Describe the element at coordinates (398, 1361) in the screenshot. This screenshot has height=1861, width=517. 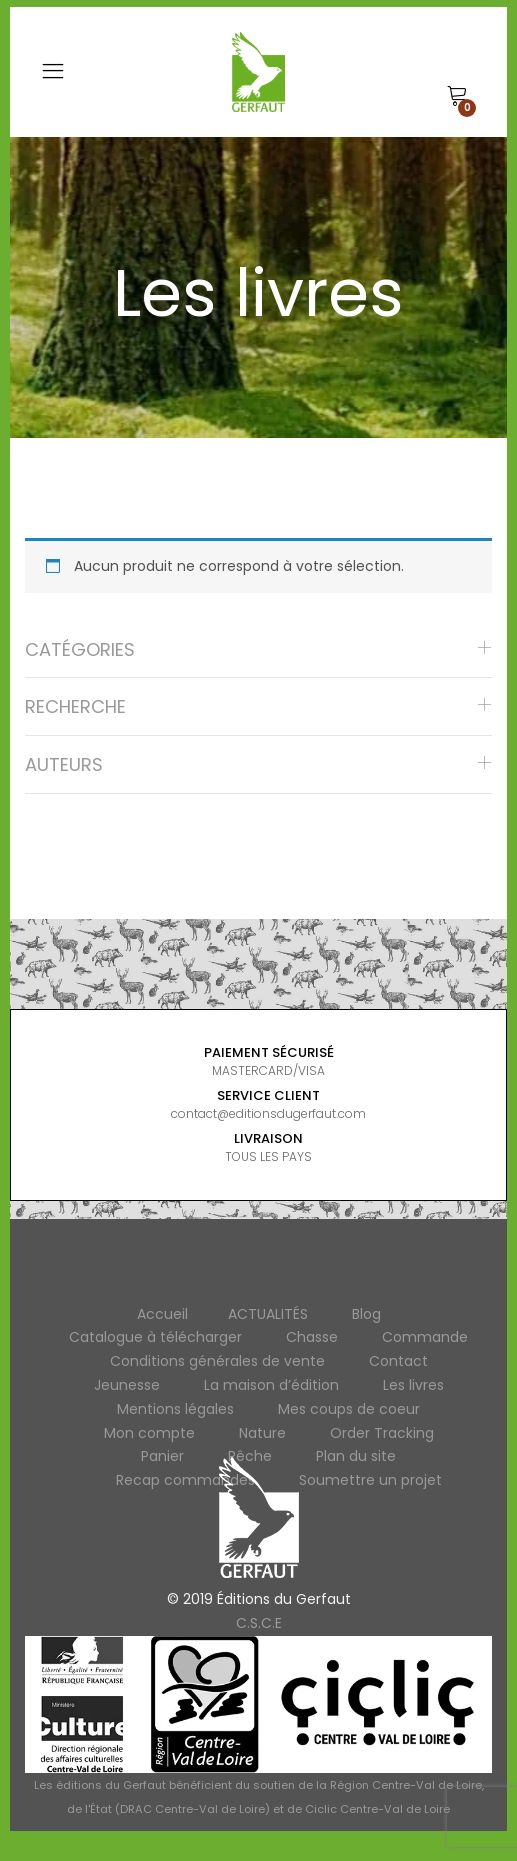
I see `Contact` at that location.